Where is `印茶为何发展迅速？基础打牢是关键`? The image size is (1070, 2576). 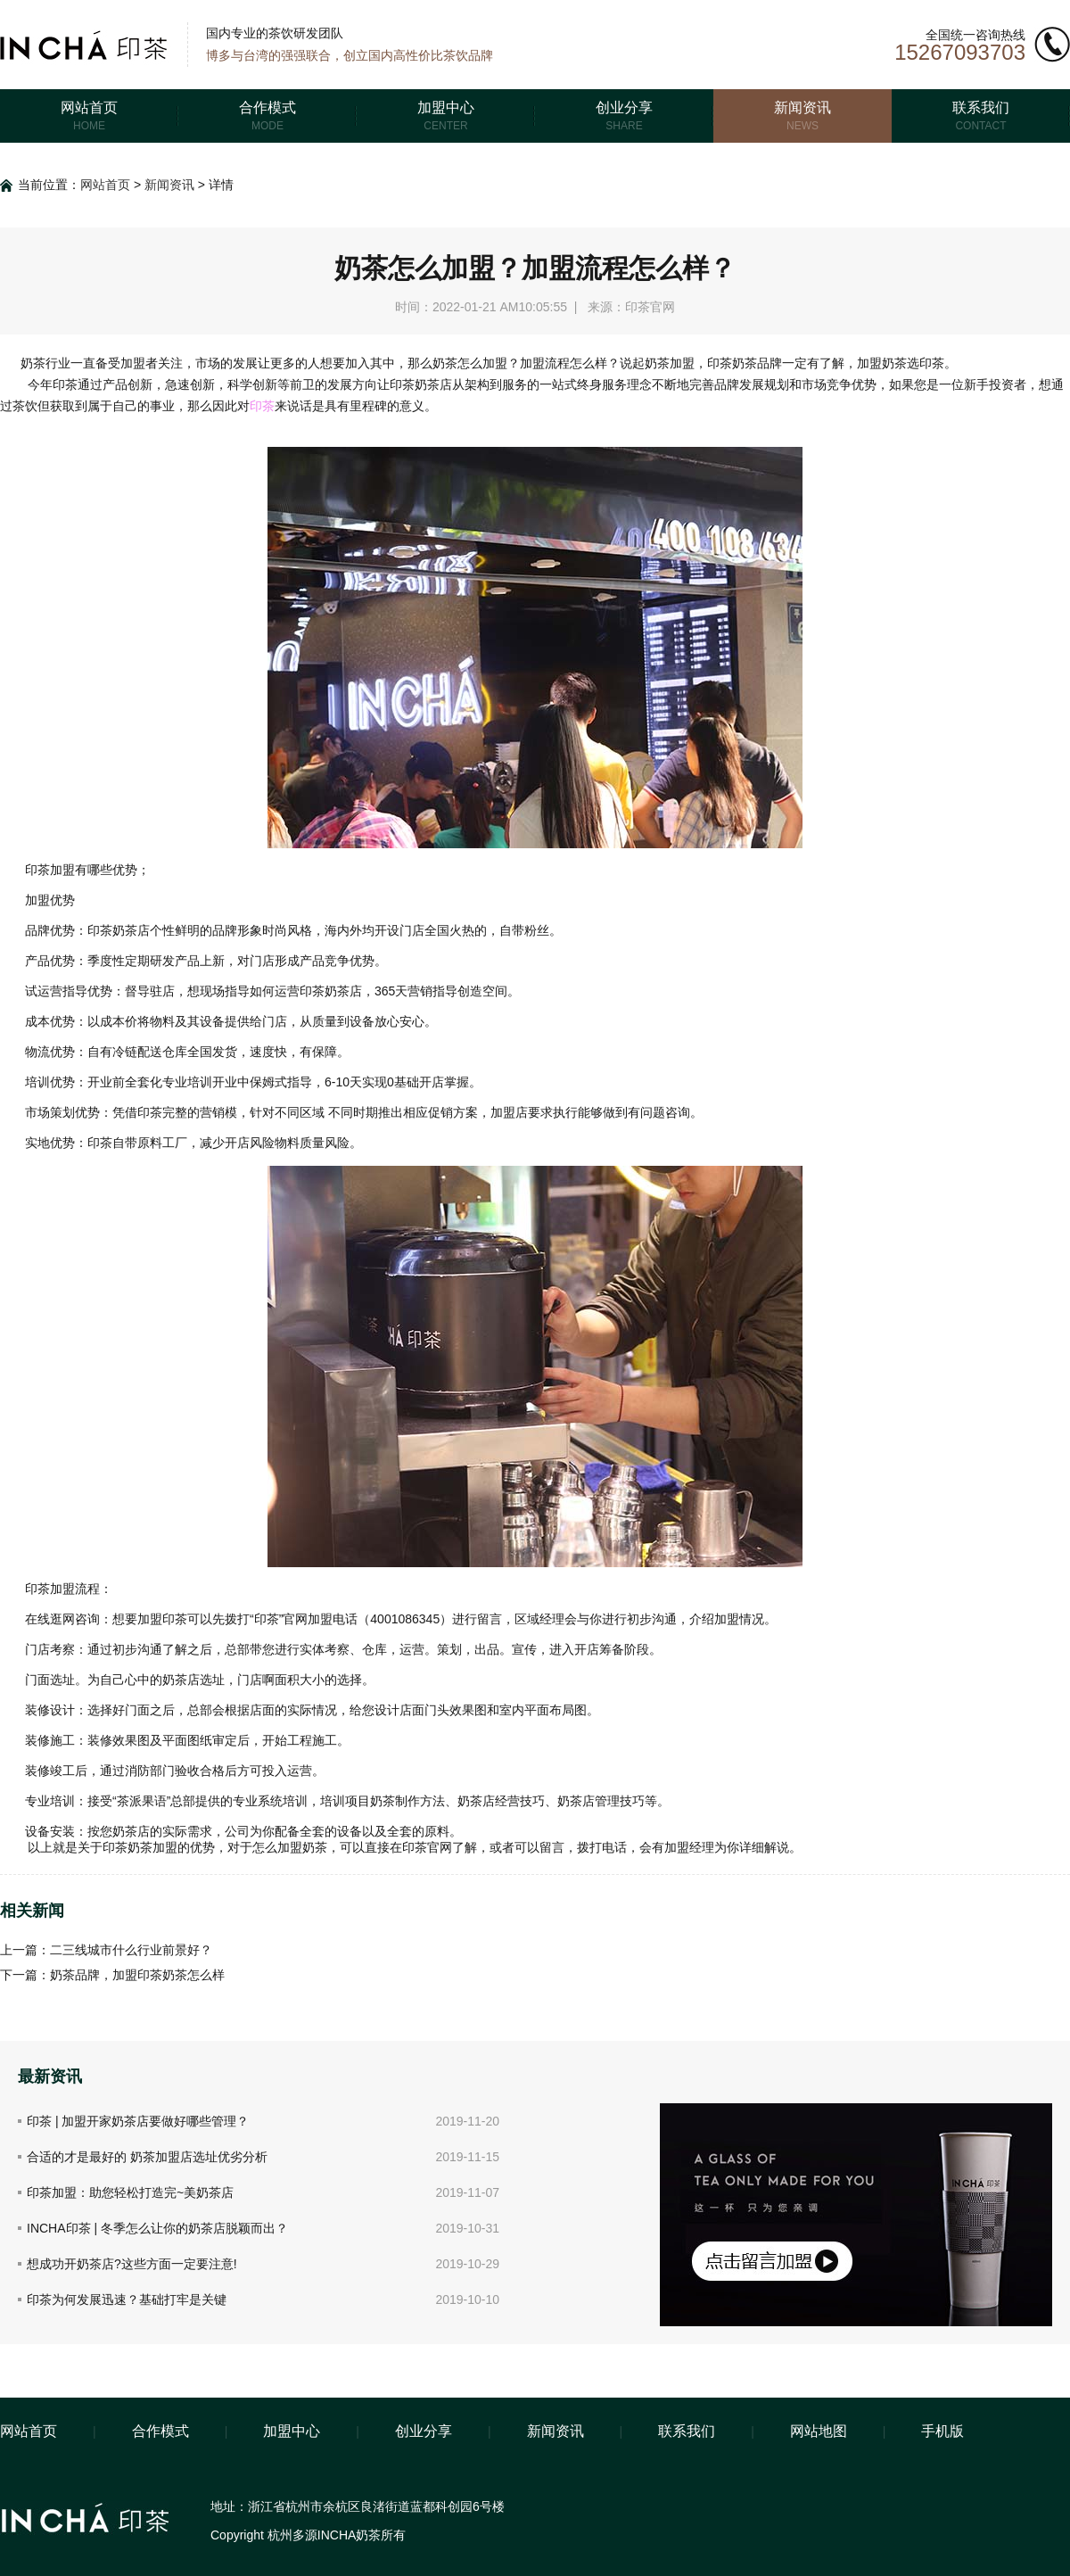 印茶为何发展迅速？基础打牢是关键 is located at coordinates (126, 2299).